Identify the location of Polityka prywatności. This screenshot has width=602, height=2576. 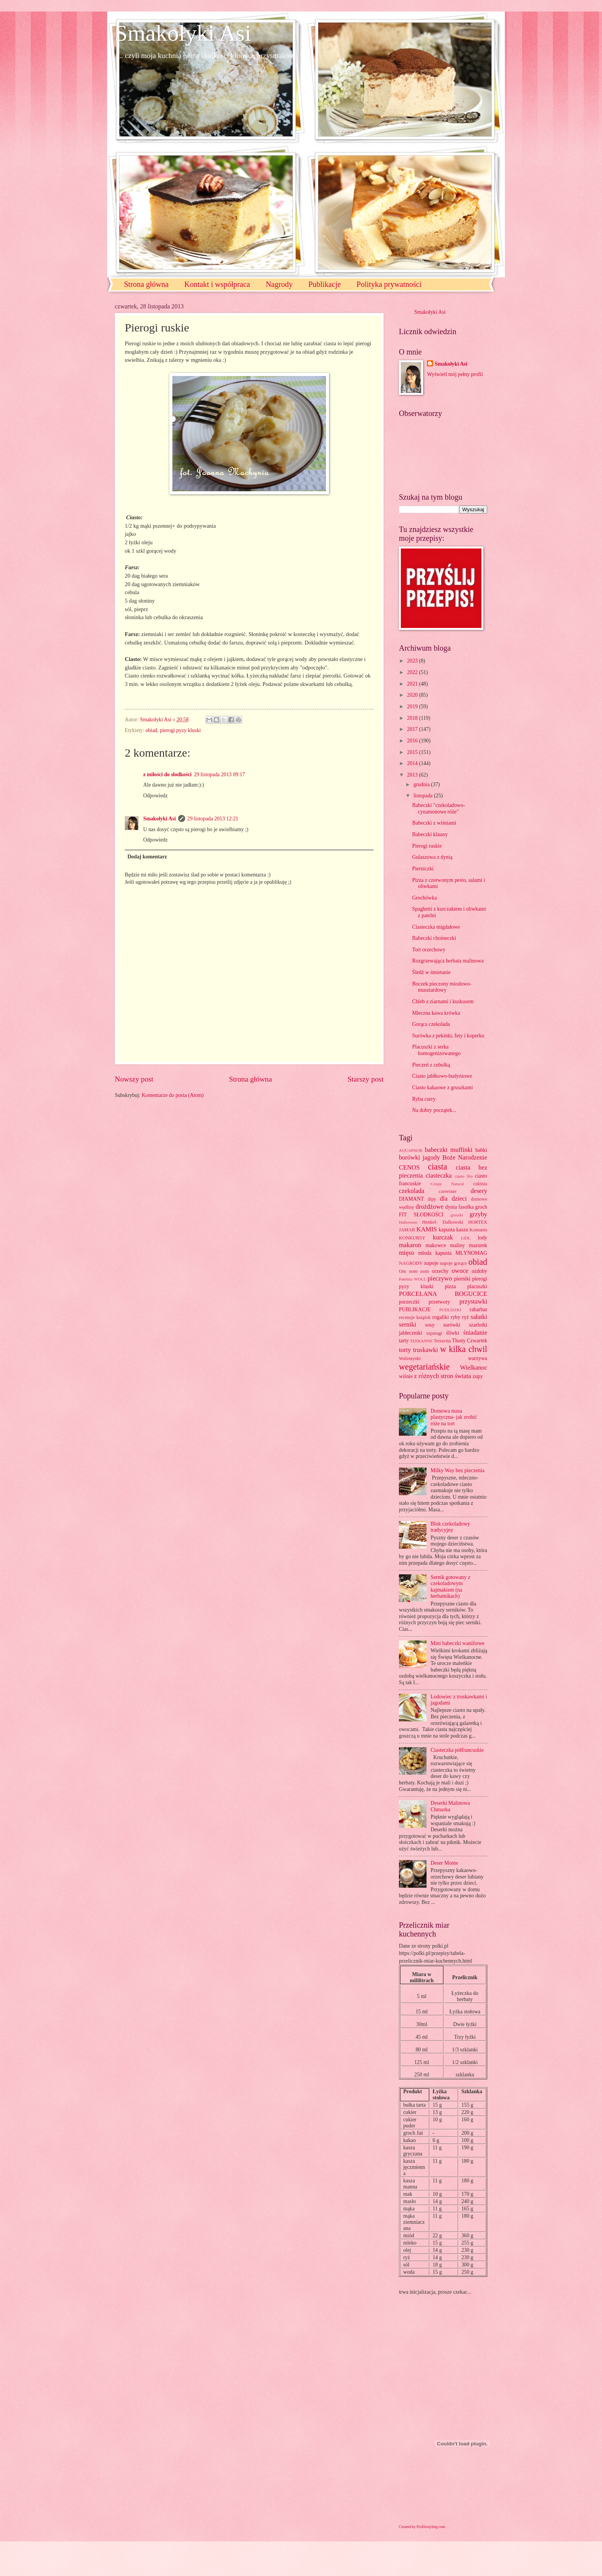
(389, 284).